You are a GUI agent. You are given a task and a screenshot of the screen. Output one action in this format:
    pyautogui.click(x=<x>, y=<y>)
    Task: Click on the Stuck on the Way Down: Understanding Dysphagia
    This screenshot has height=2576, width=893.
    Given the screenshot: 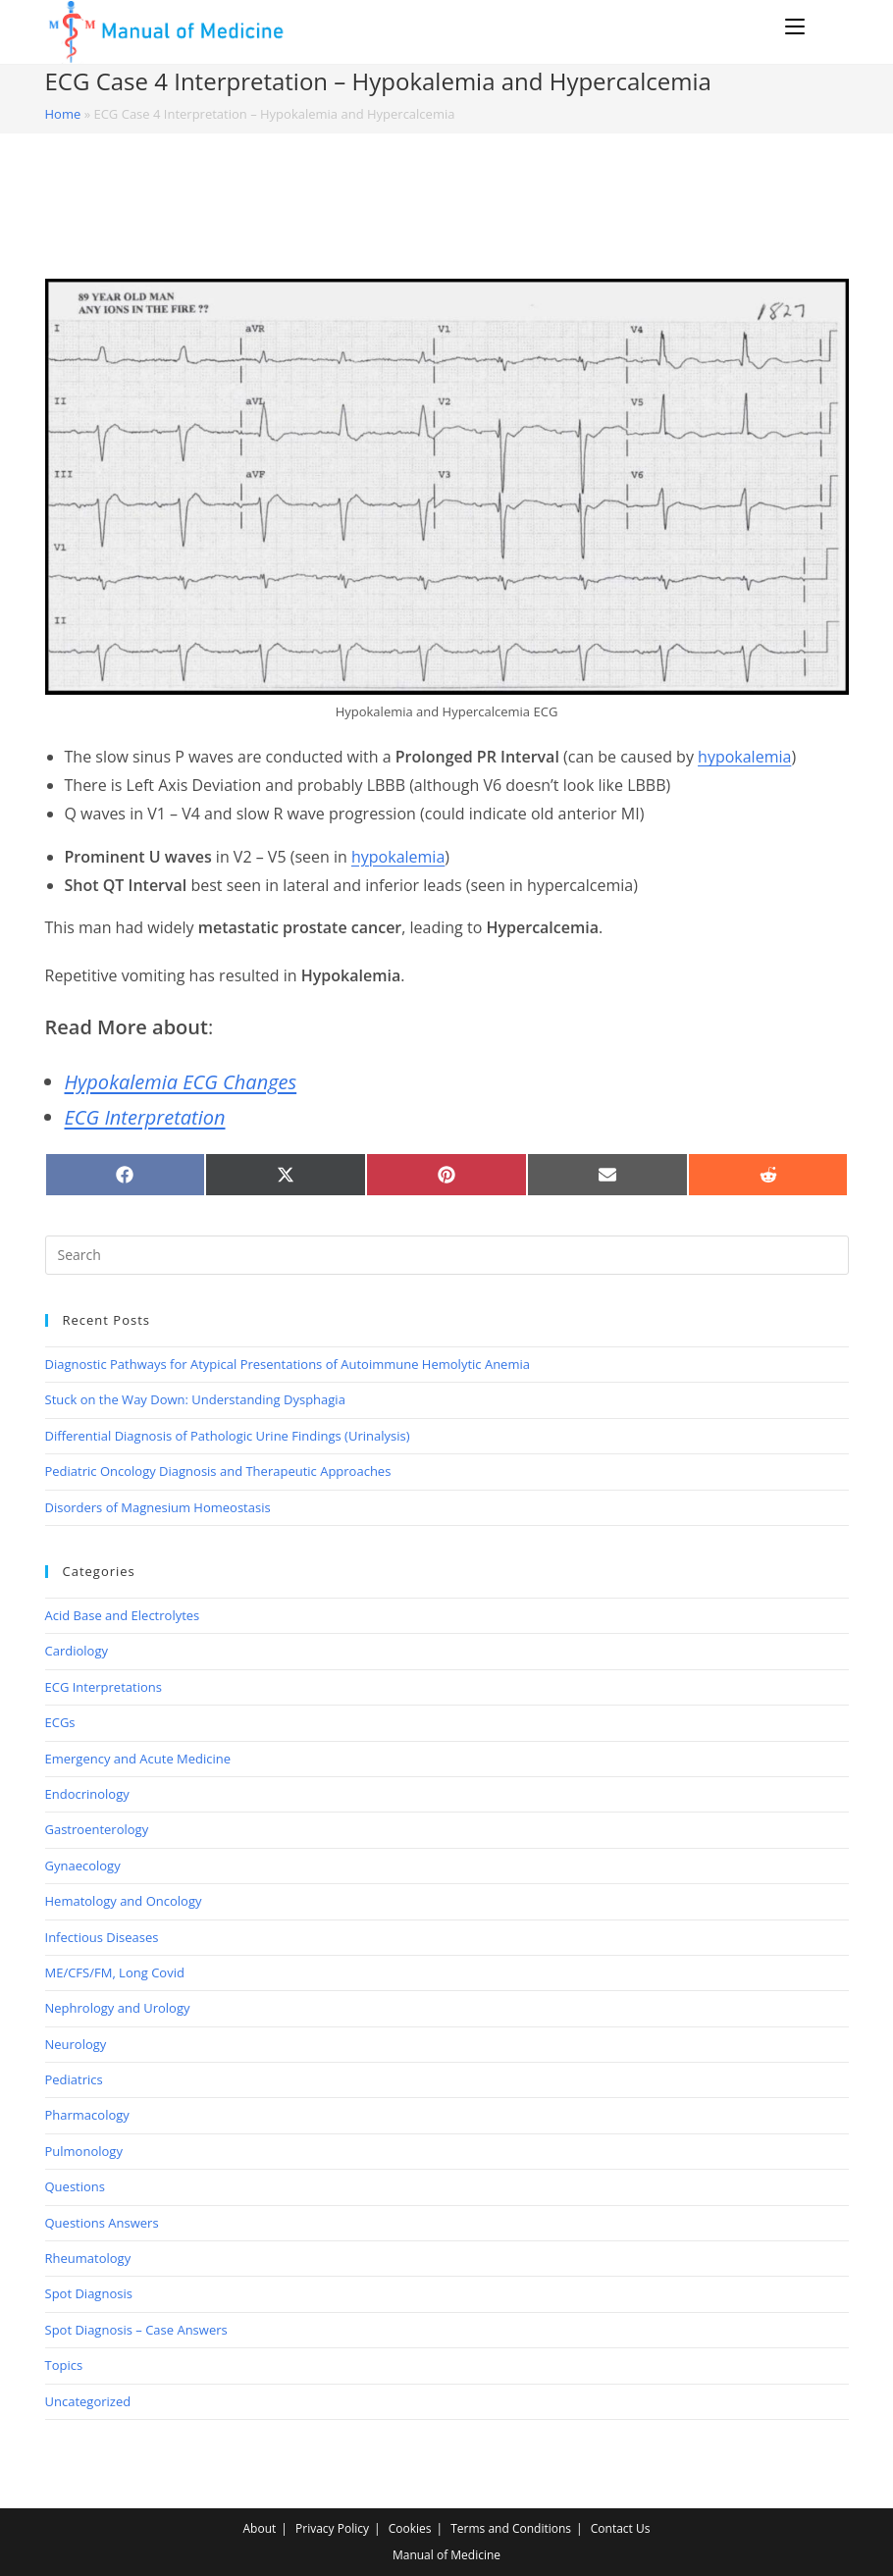 What is the action you would take?
    pyautogui.click(x=195, y=1399)
    